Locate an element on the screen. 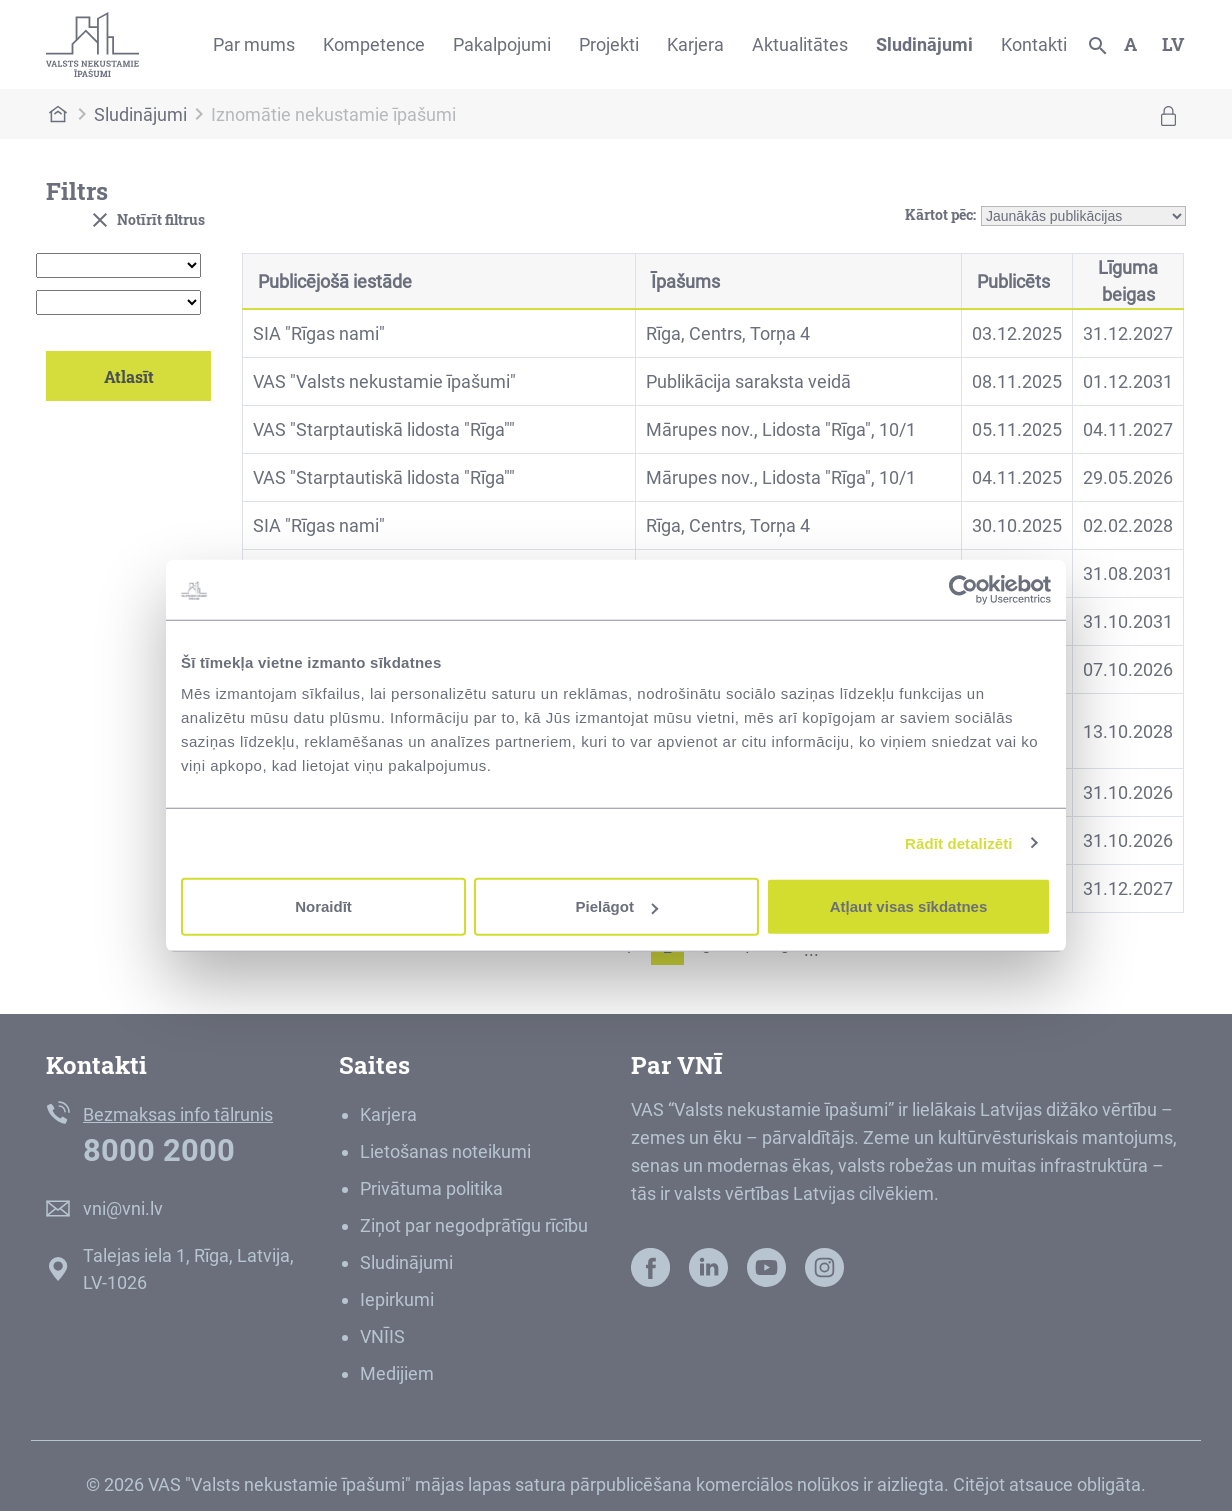 The image size is (1232, 1511). Sludinājumi is located at coordinates (924, 44).